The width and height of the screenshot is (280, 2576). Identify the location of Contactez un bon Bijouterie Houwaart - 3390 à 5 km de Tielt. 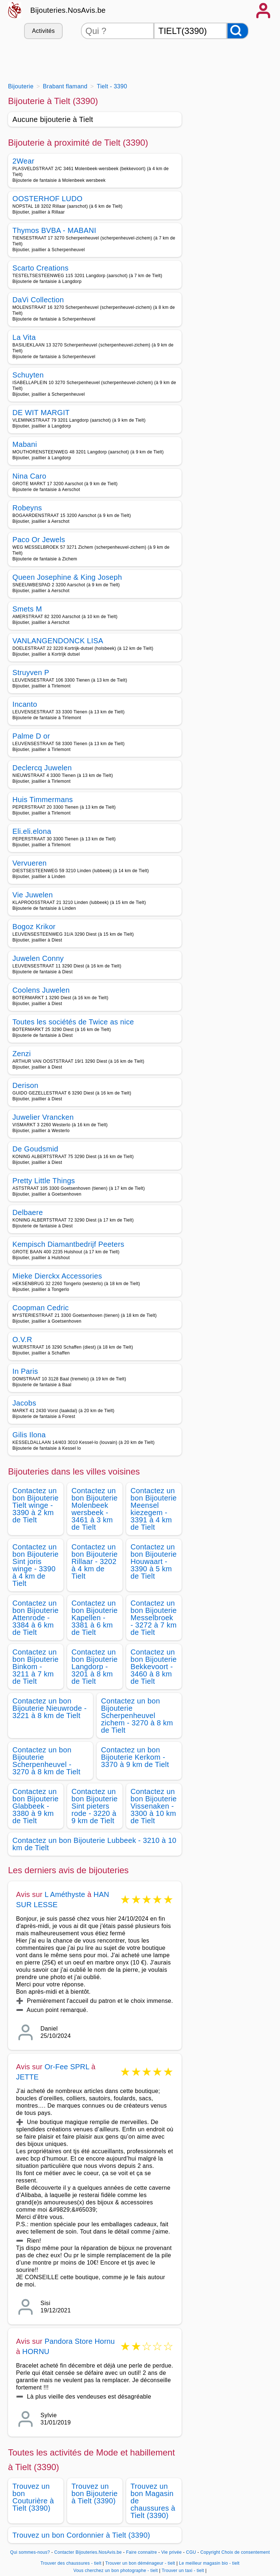
(154, 1561).